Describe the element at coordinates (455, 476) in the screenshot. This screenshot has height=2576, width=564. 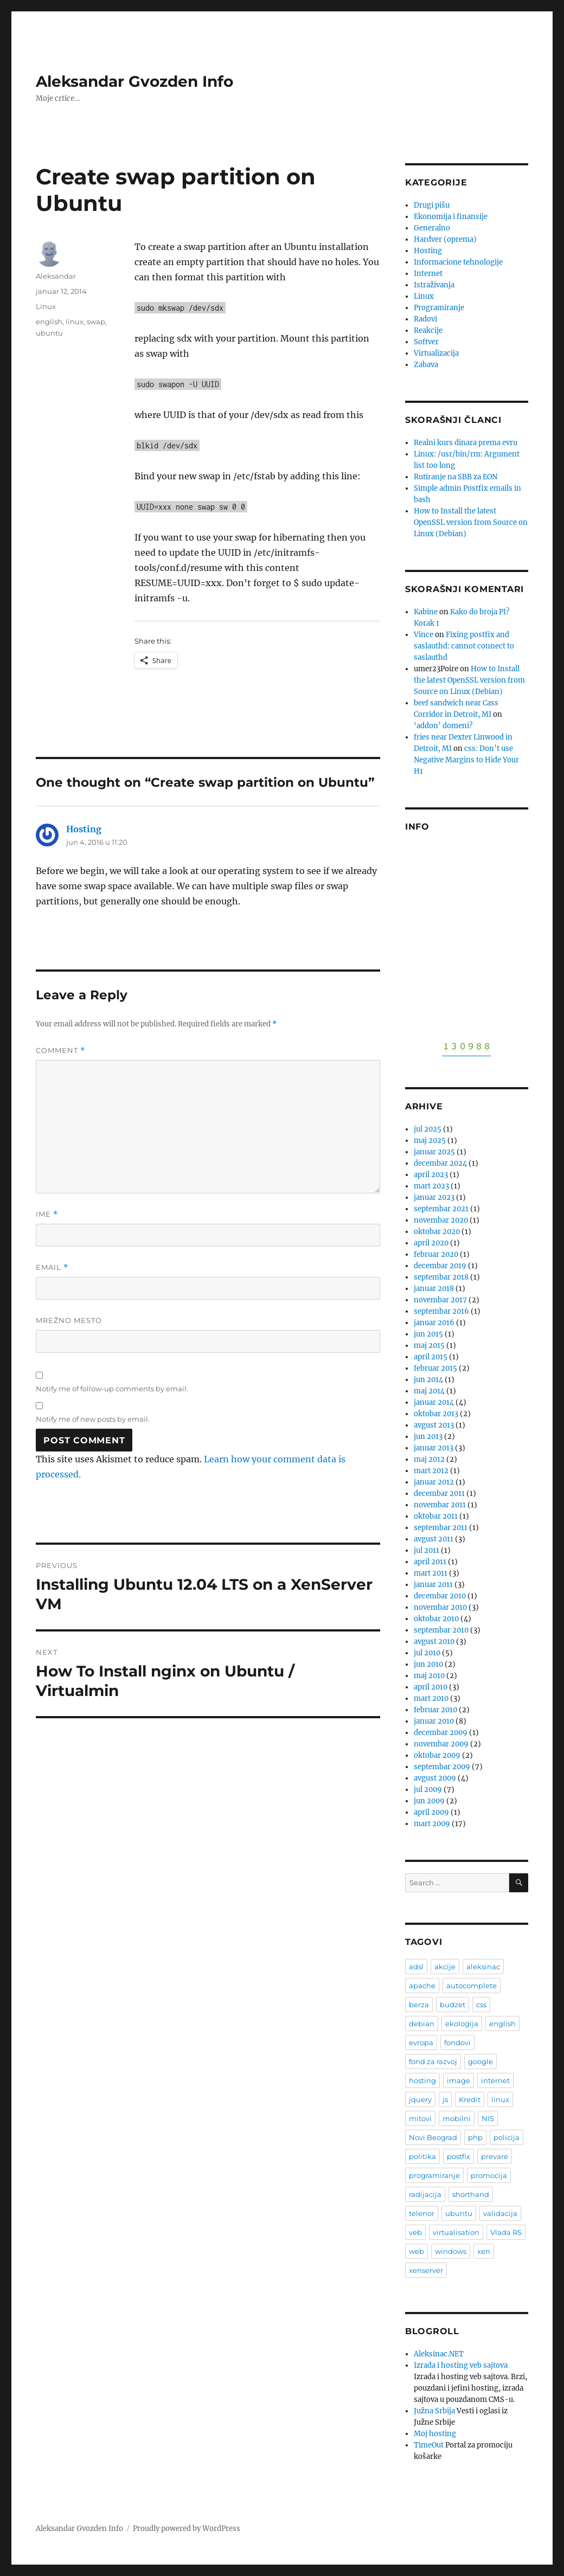
I see `Rutiranje na SBB za EON` at that location.